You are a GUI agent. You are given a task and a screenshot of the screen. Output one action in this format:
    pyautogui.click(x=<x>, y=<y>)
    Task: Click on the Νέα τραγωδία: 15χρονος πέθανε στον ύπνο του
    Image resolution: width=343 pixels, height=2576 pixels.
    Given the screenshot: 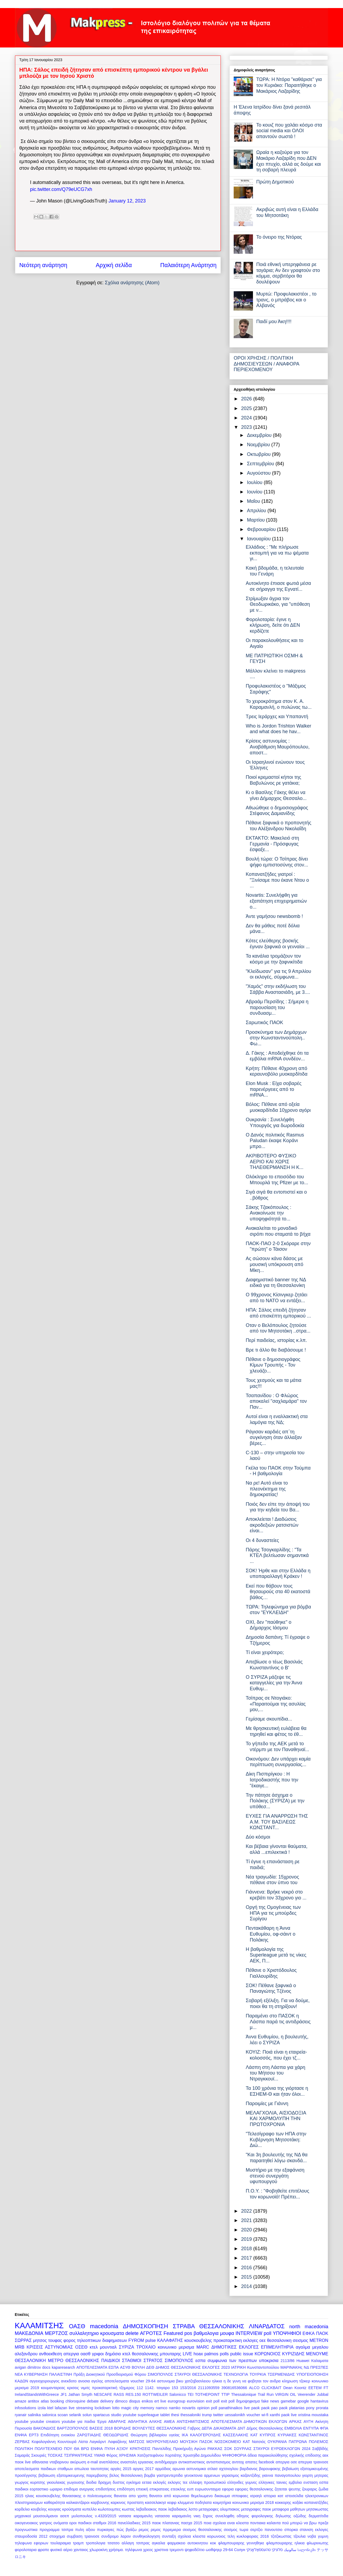 What is the action you would take?
    pyautogui.click(x=272, y=1879)
    